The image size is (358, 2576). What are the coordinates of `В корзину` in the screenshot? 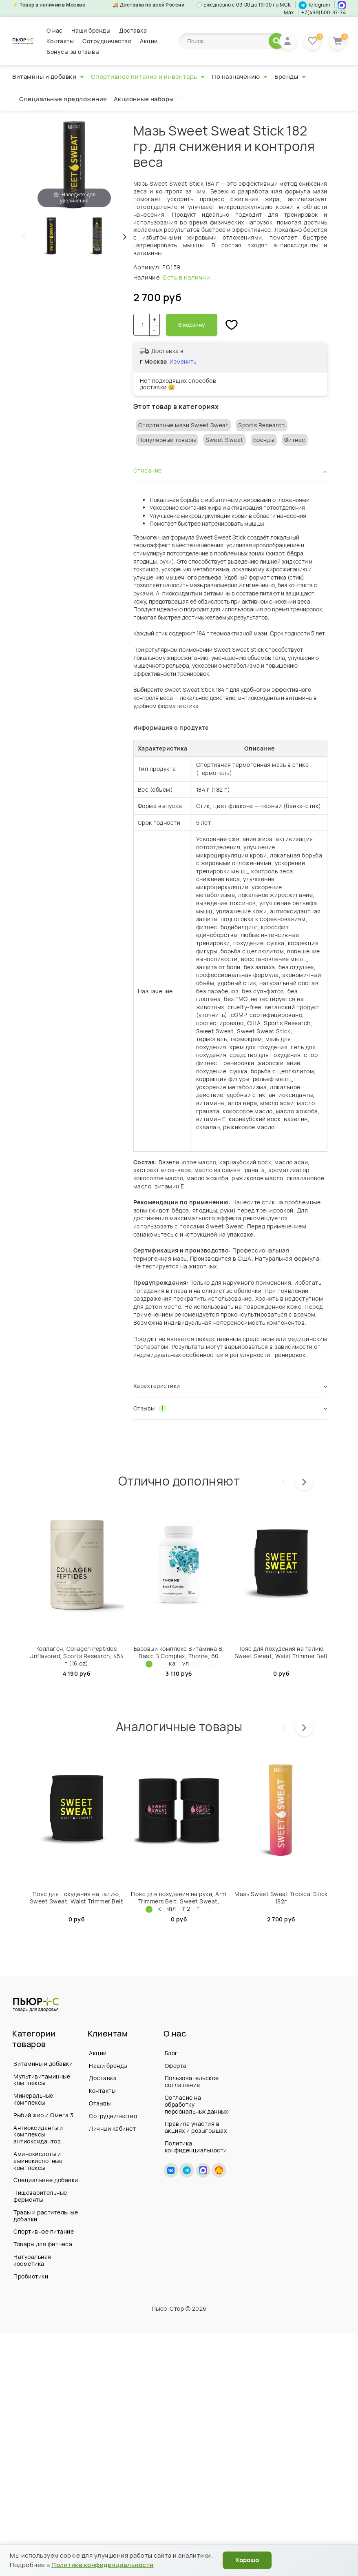 It's located at (191, 325).